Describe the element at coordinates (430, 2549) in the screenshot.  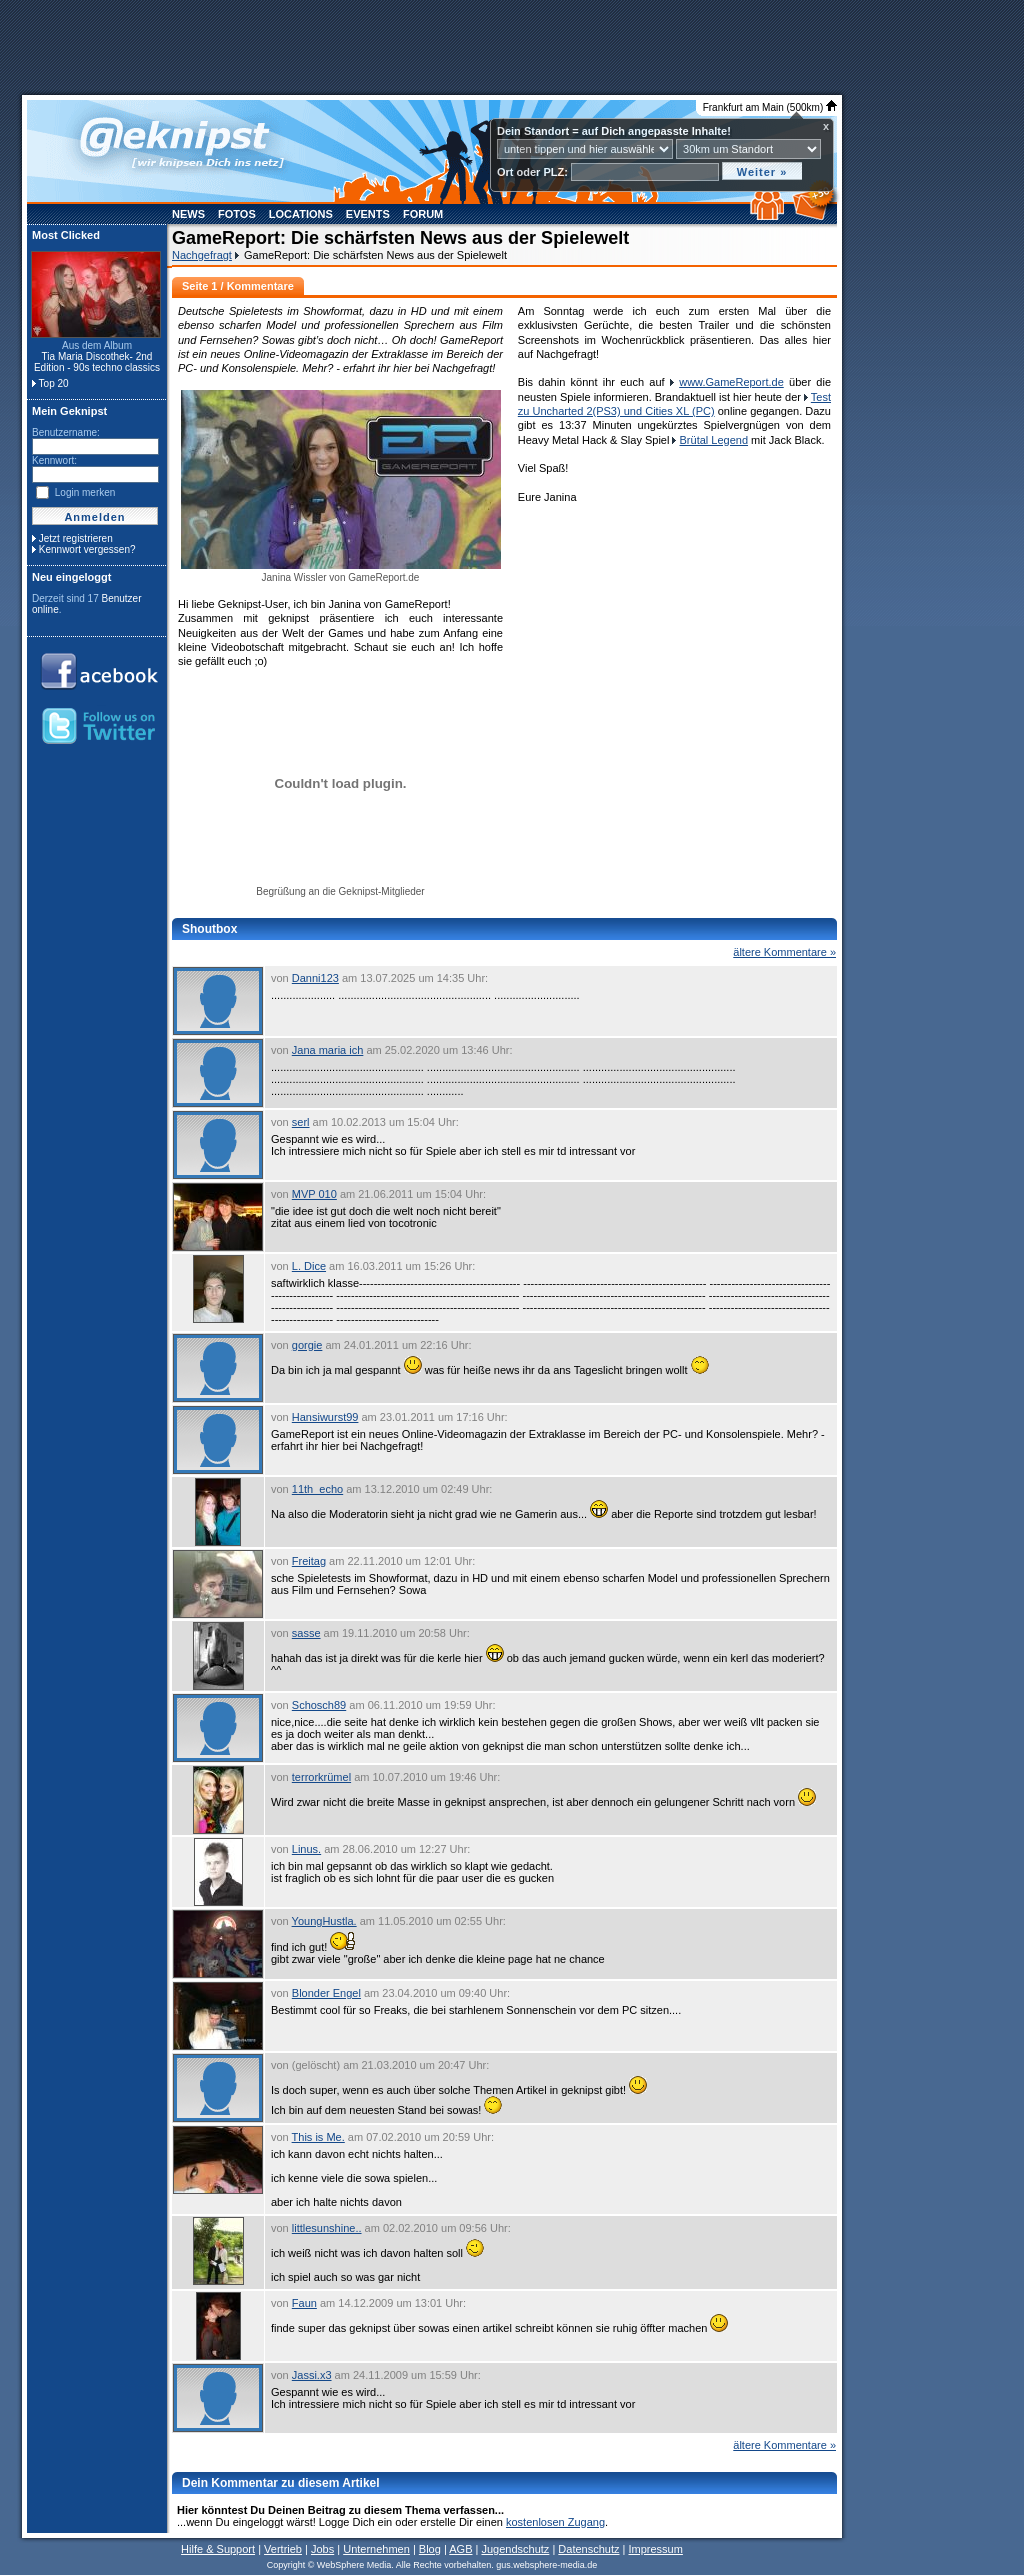
I see `Blog` at that location.